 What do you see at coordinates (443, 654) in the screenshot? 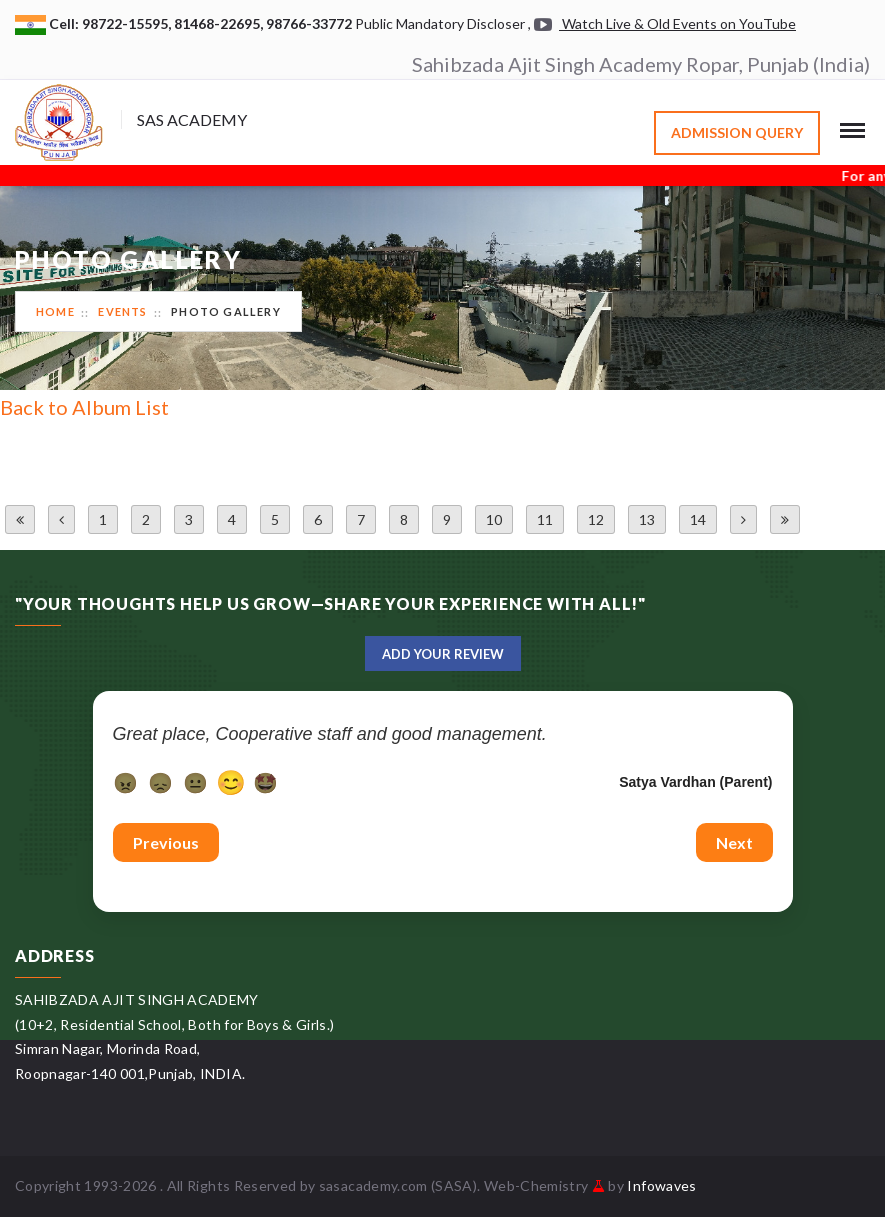
I see `Add Your Review` at bounding box center [443, 654].